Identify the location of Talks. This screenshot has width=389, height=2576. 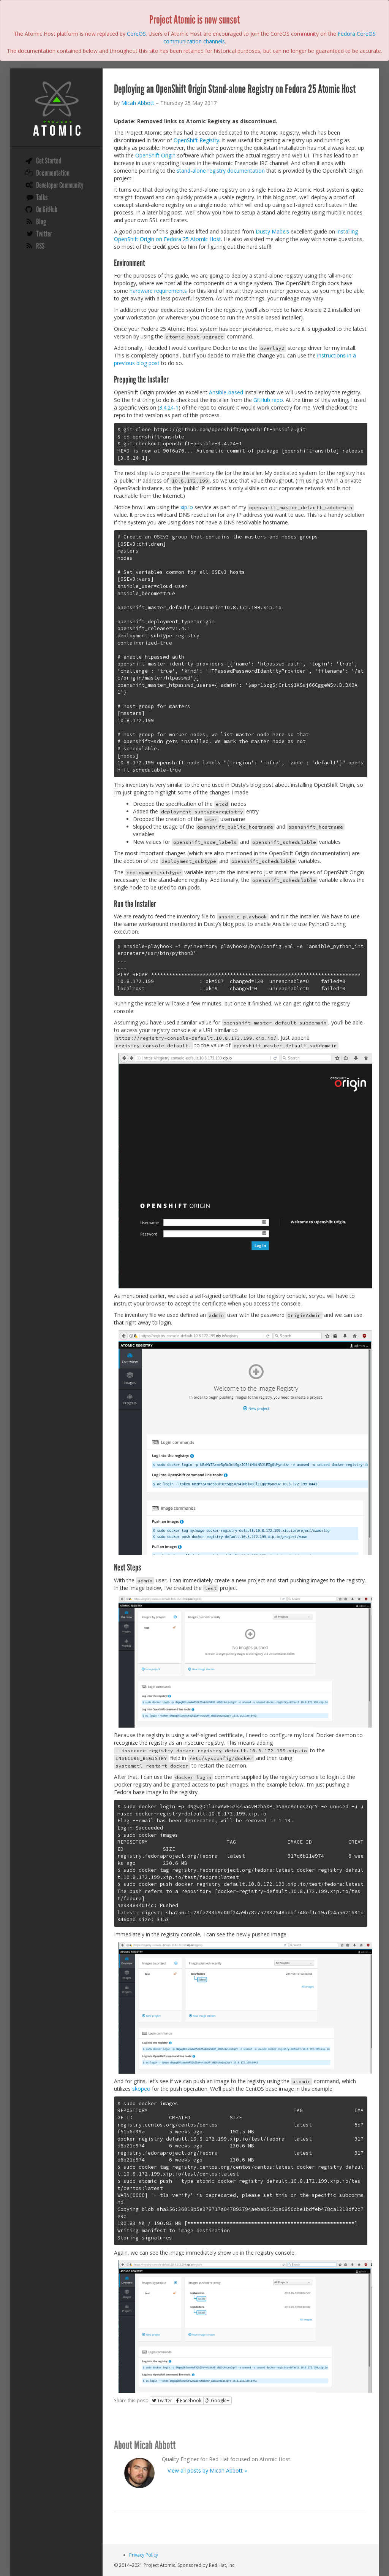
(41, 197).